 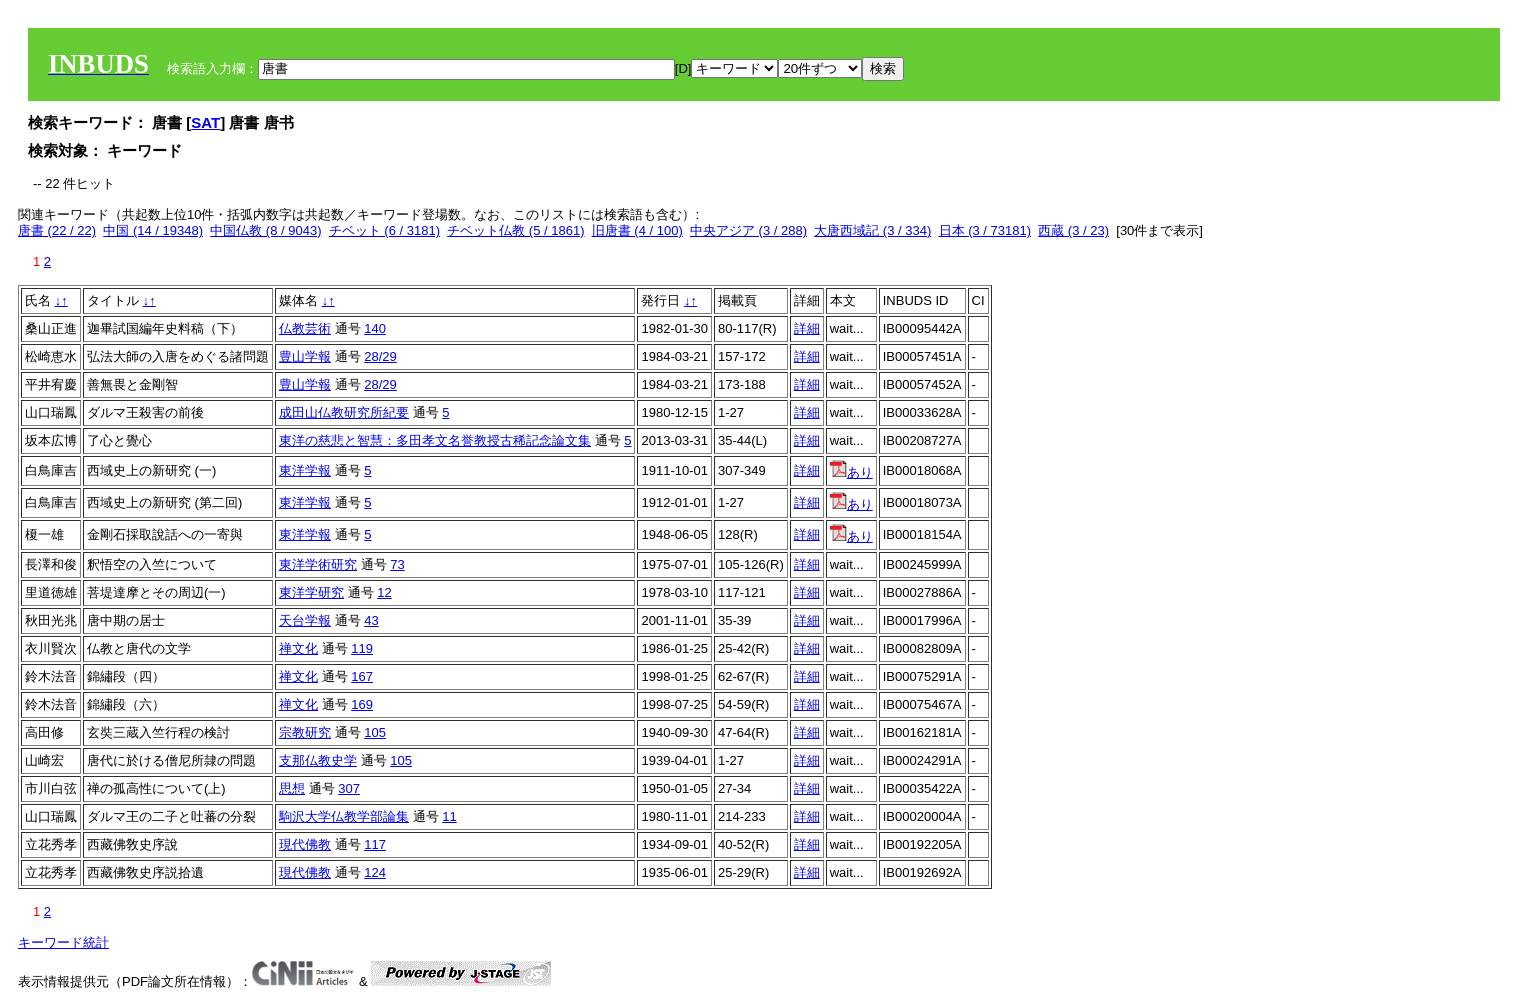 What do you see at coordinates (311, 592) in the screenshot?
I see `東洋学研究` at bounding box center [311, 592].